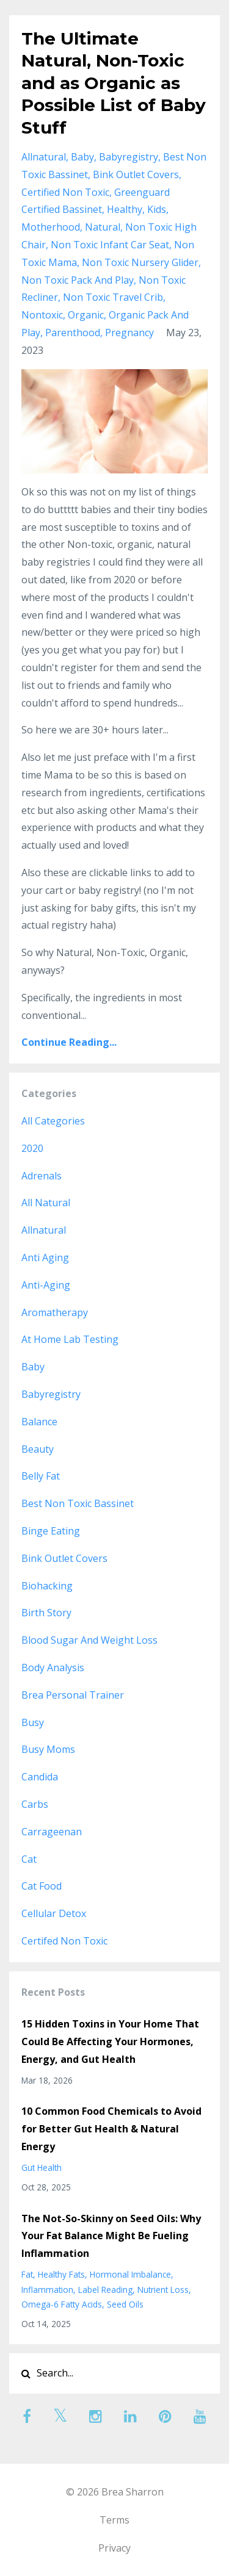 This screenshot has width=229, height=2576. What do you see at coordinates (50, 1531) in the screenshot?
I see `binge eating` at bounding box center [50, 1531].